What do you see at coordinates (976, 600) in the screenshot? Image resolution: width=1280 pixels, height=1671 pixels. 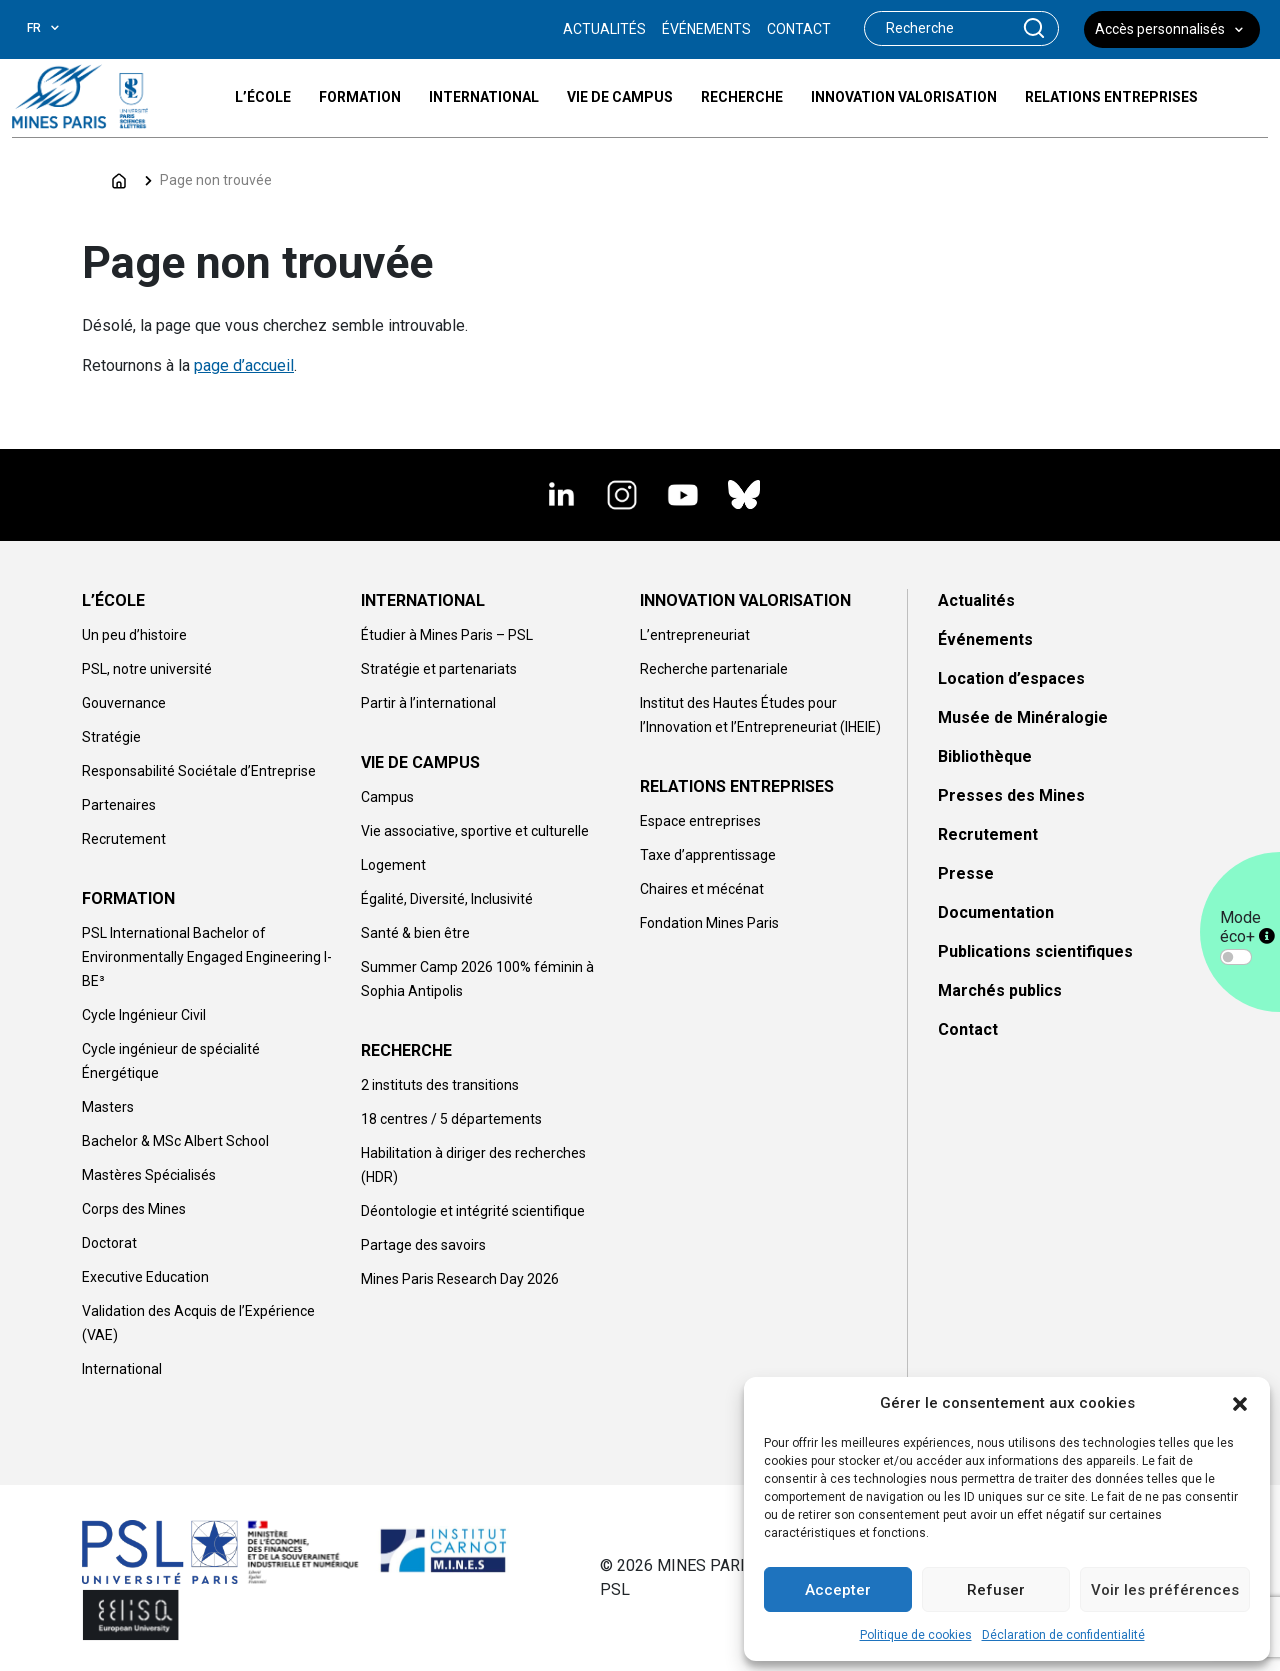 I see `Actualités` at bounding box center [976, 600].